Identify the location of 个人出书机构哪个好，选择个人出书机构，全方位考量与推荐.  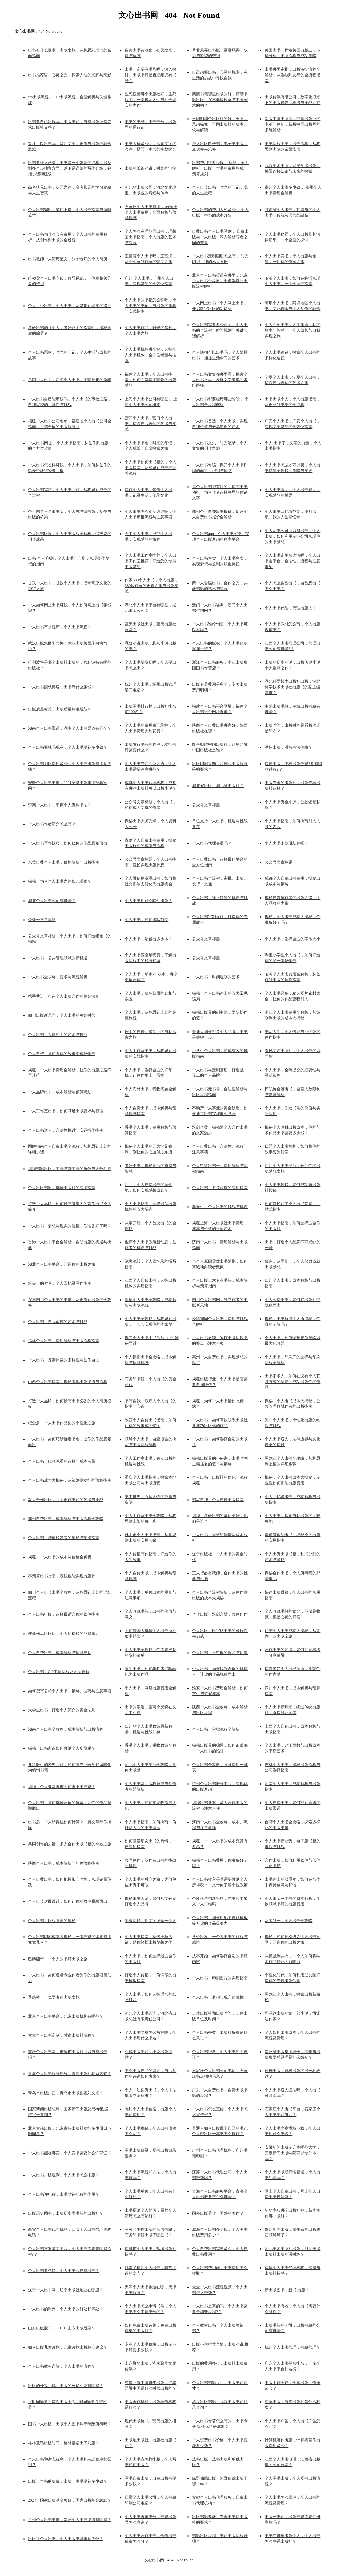
(150, 355).